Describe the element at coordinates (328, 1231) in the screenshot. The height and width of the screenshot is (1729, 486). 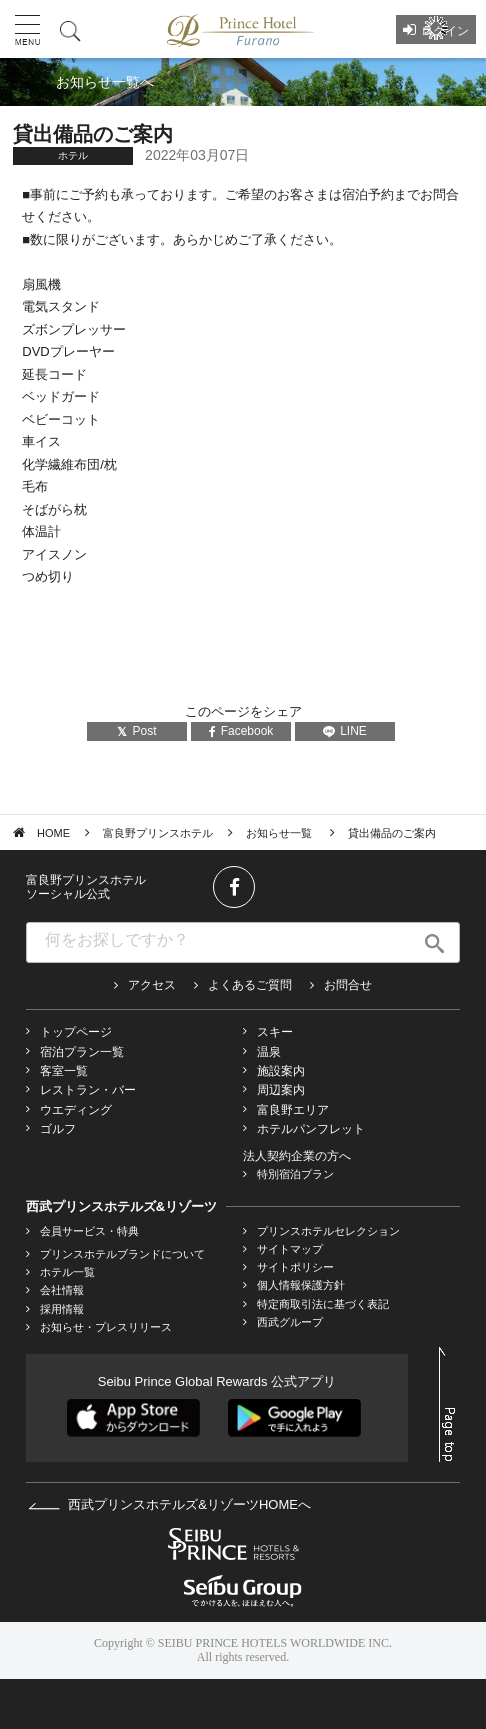
I see `プリンスホテルセレクション` at that location.